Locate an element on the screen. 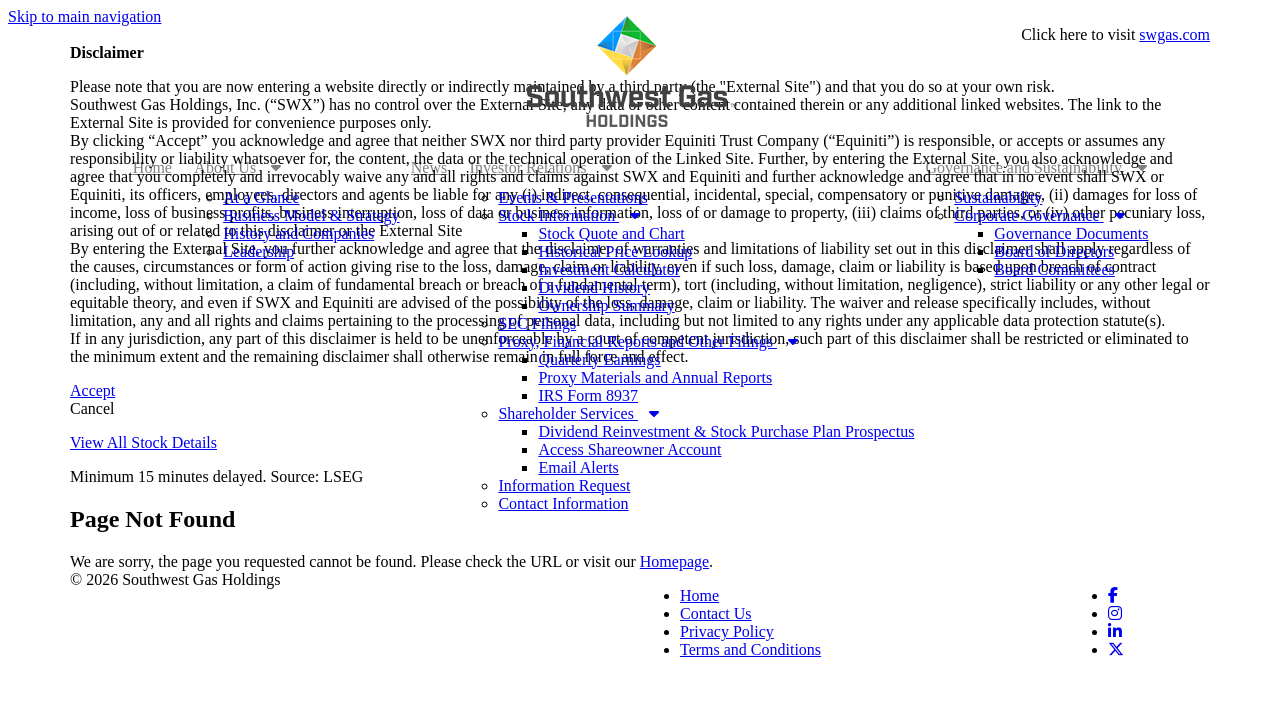 The width and height of the screenshot is (1280, 720). Leadership is located at coordinates (258, 251).